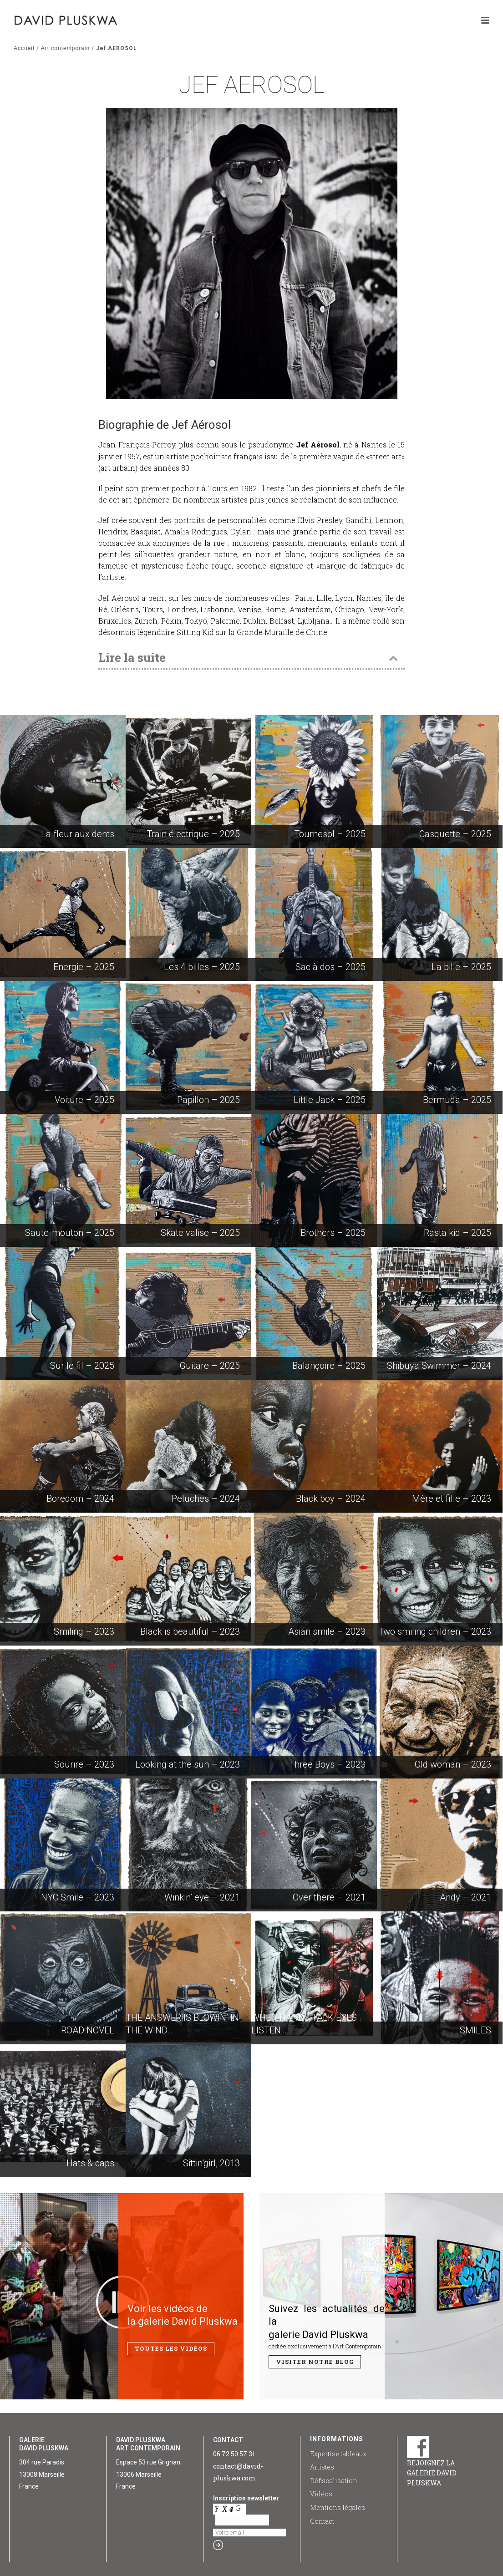 This screenshot has height=2576, width=503. What do you see at coordinates (24, 48) in the screenshot?
I see `Accueil` at bounding box center [24, 48].